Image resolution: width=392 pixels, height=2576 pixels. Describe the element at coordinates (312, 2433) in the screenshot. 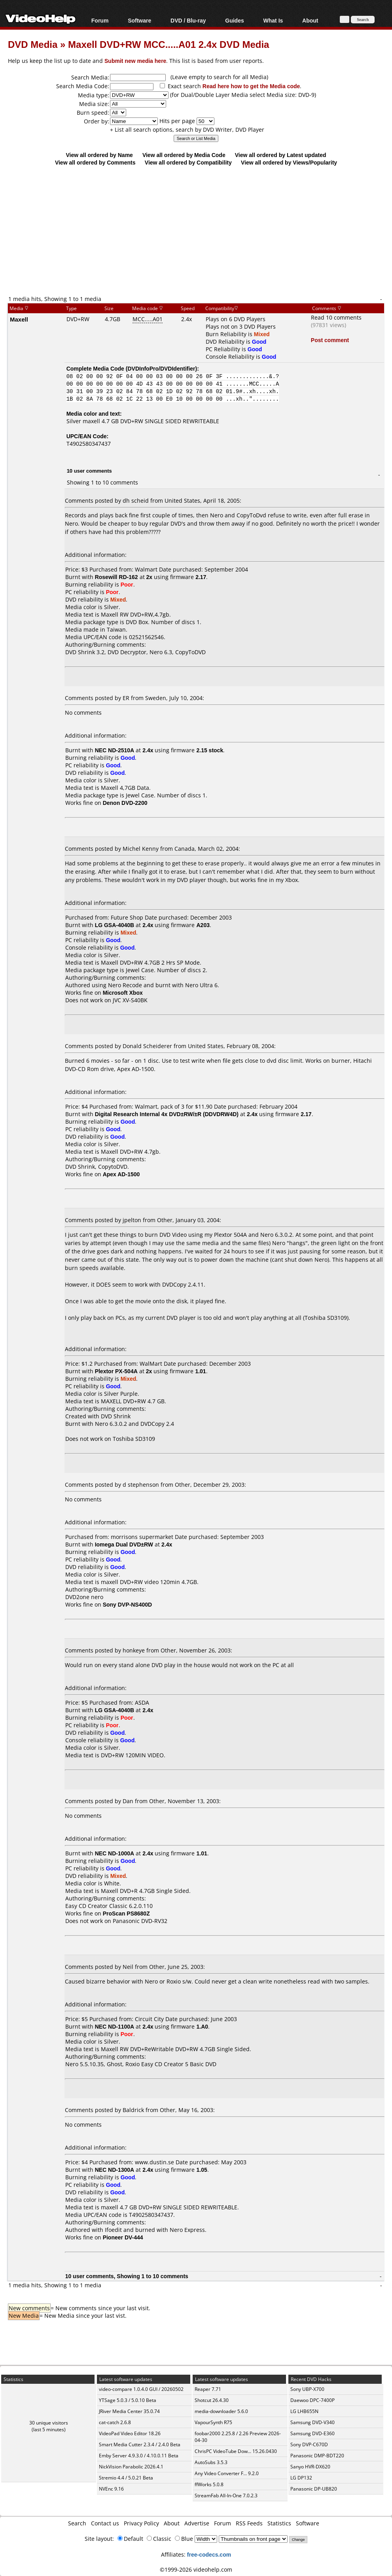

I see `Samsung DVD-E360` at that location.